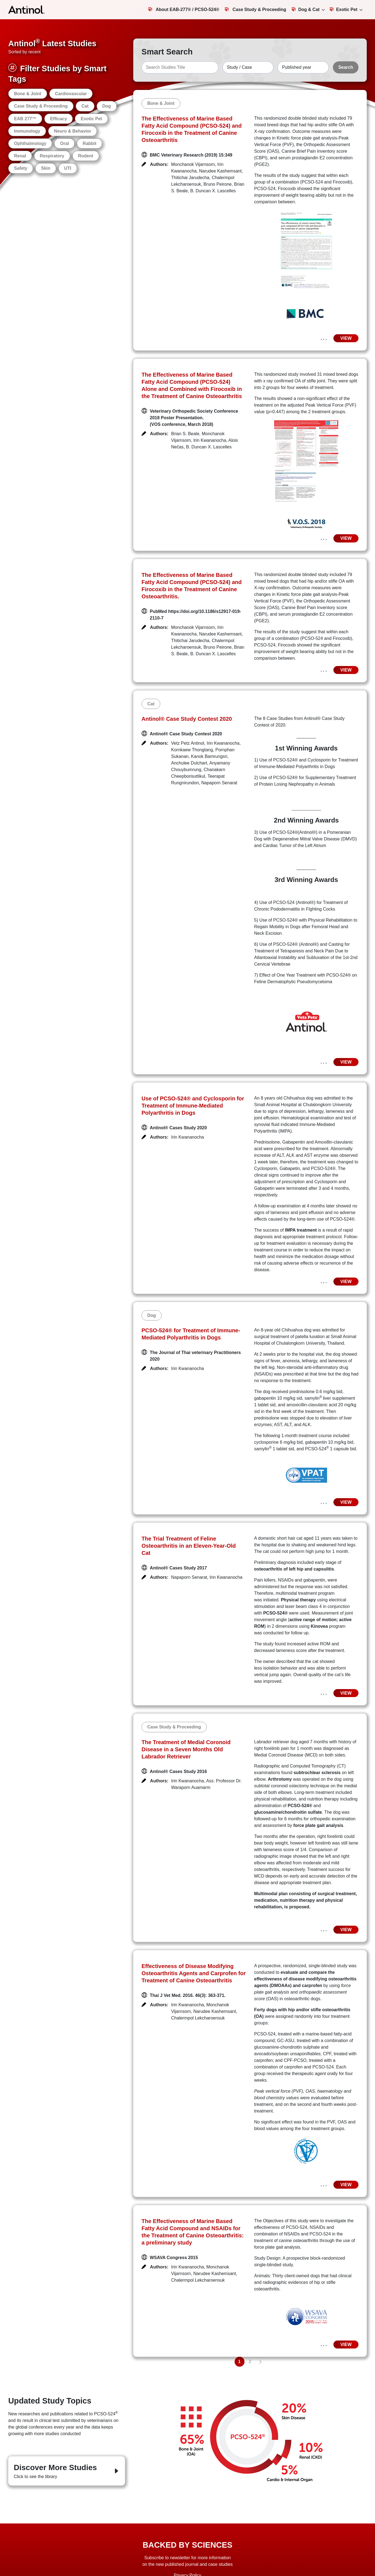  What do you see at coordinates (186, 1749) in the screenshot?
I see `The Treatment of Medial Coronoid Disease in a Seven Months Old Labrador Retriever` at bounding box center [186, 1749].